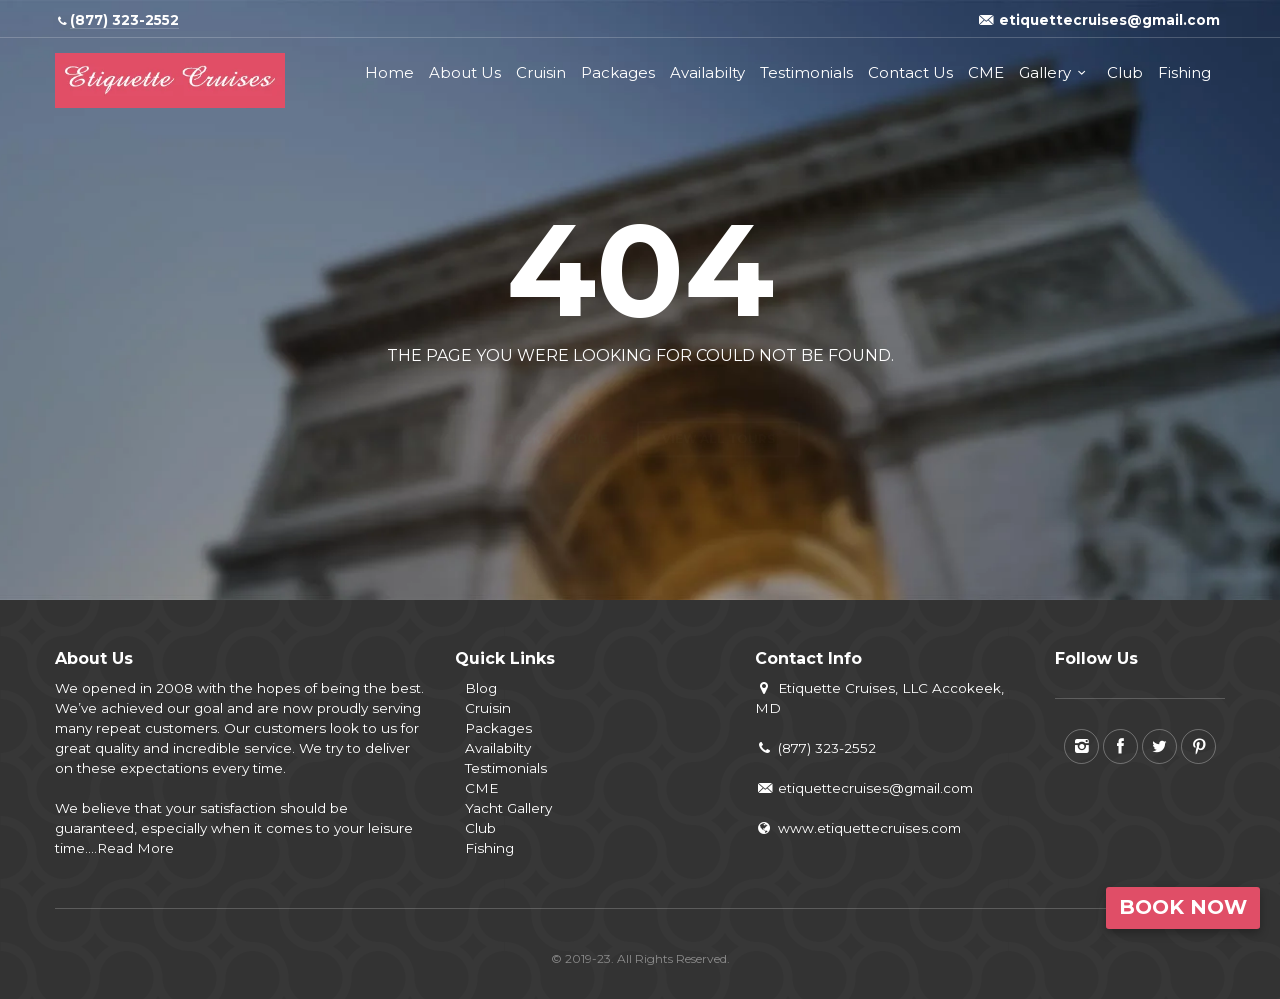 The width and height of the screenshot is (1280, 999). I want to click on Back to home, so click(556, 403).